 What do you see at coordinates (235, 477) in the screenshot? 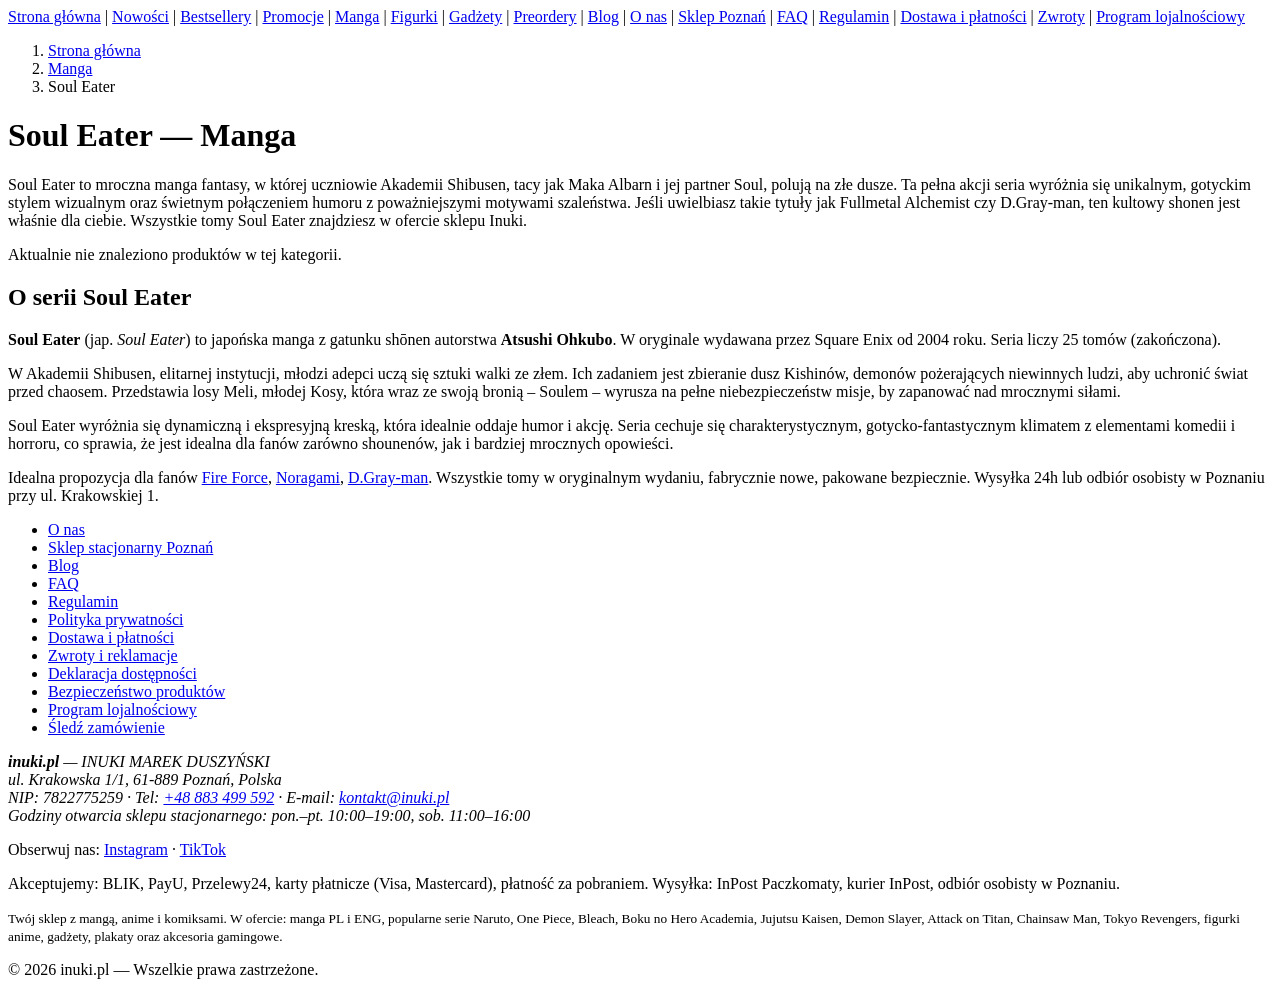
I see `Fire Force` at bounding box center [235, 477].